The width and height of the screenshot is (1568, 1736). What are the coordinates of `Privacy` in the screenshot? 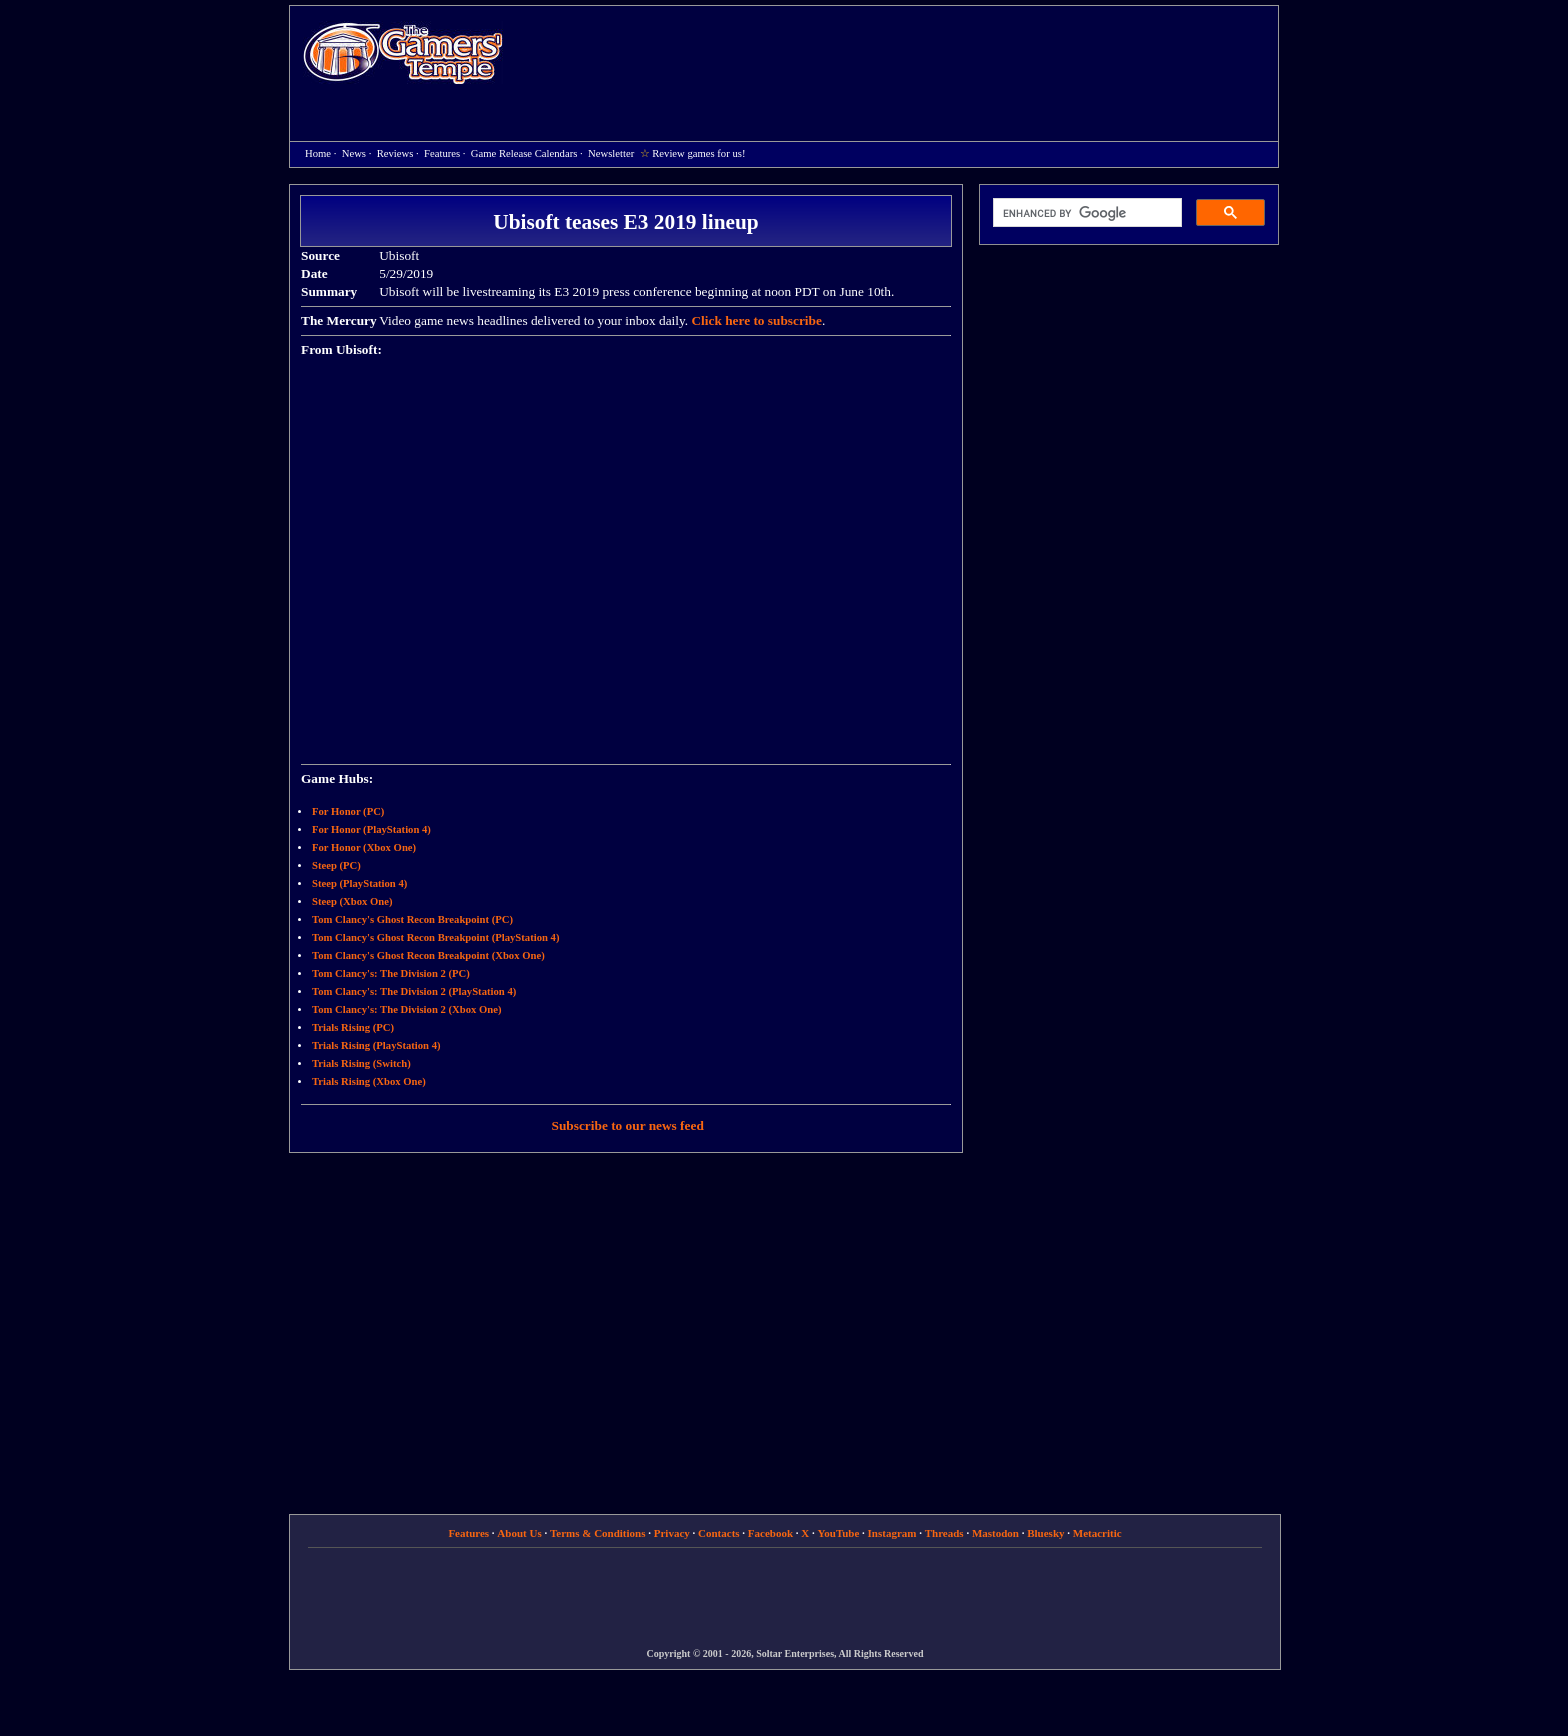 It's located at (672, 1533).